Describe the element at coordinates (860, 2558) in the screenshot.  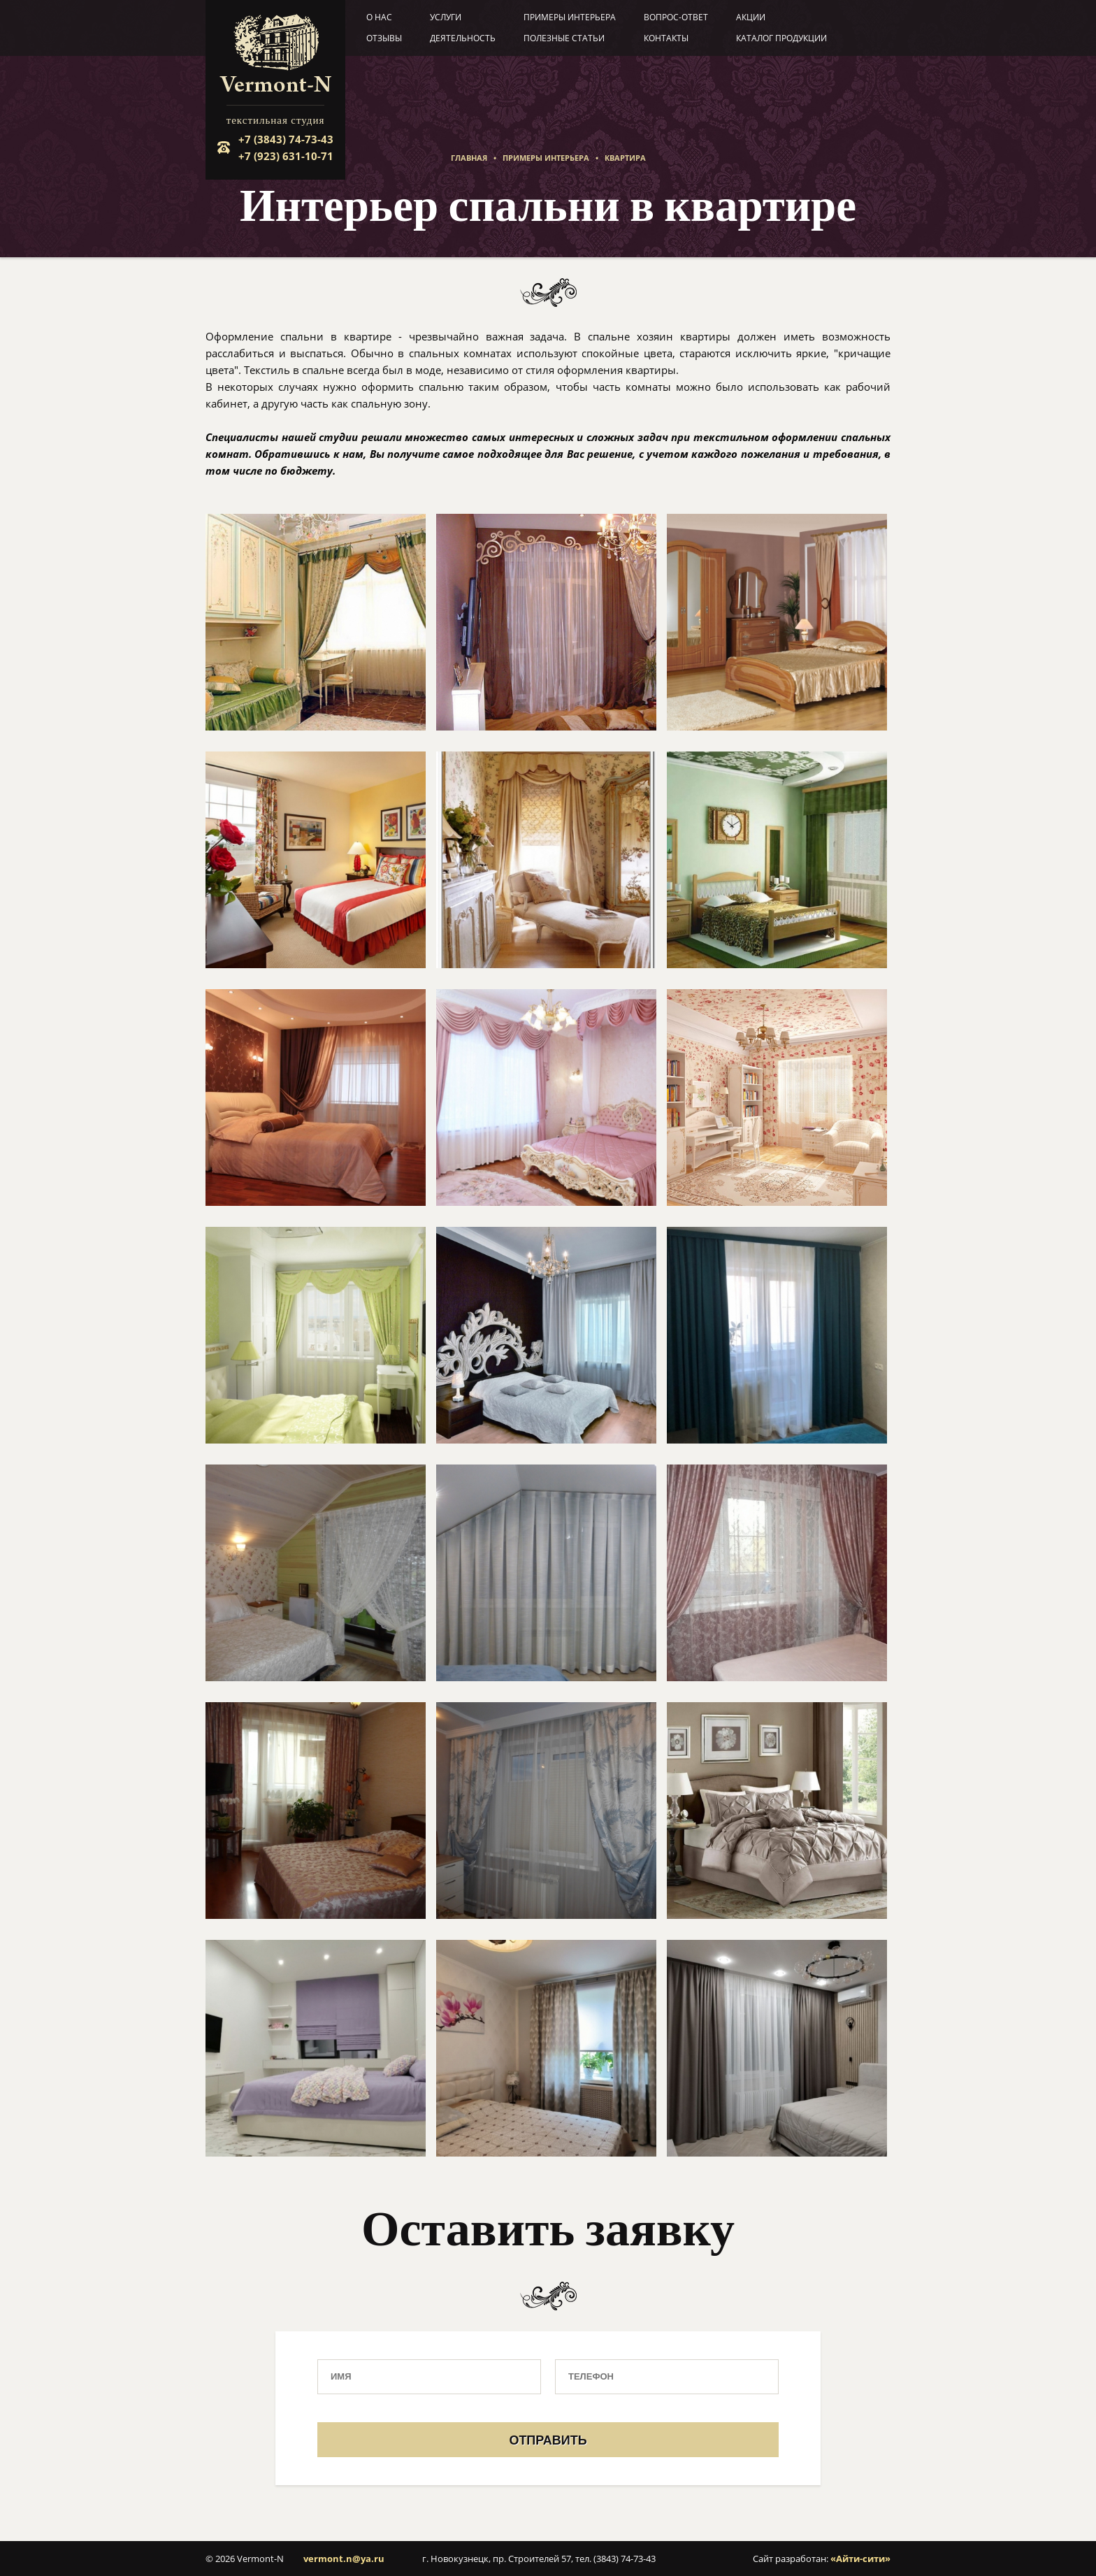
I see `«Айти-сити»` at that location.